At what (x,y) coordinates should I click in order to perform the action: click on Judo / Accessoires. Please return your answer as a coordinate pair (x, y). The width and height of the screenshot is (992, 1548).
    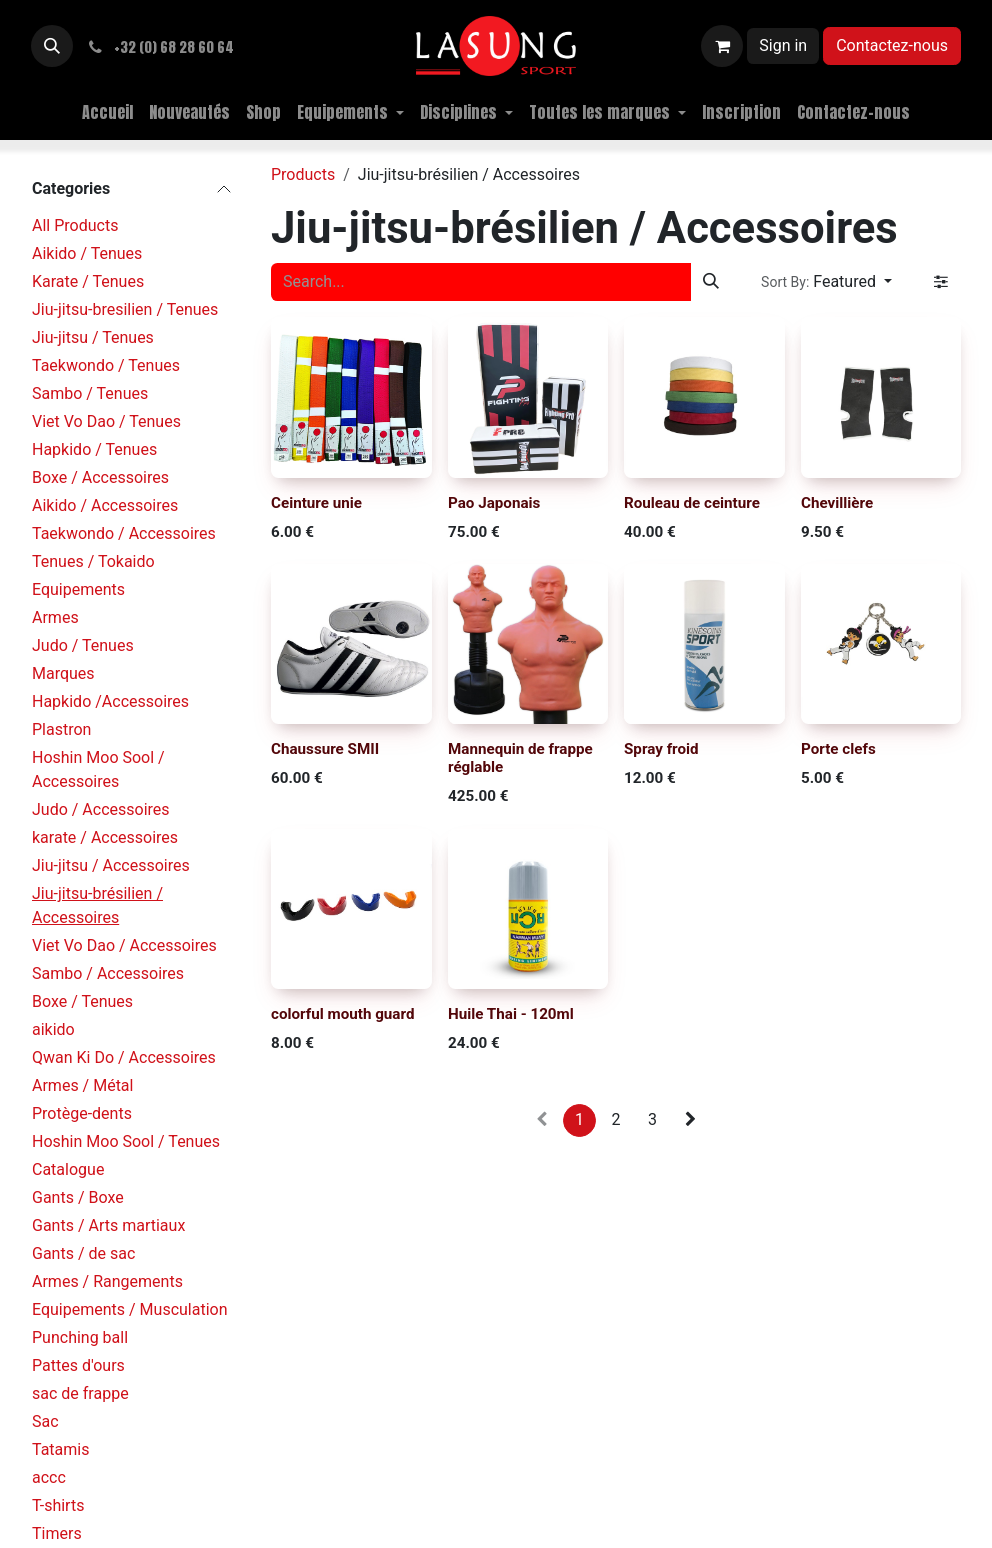
    Looking at the image, I should click on (101, 809).